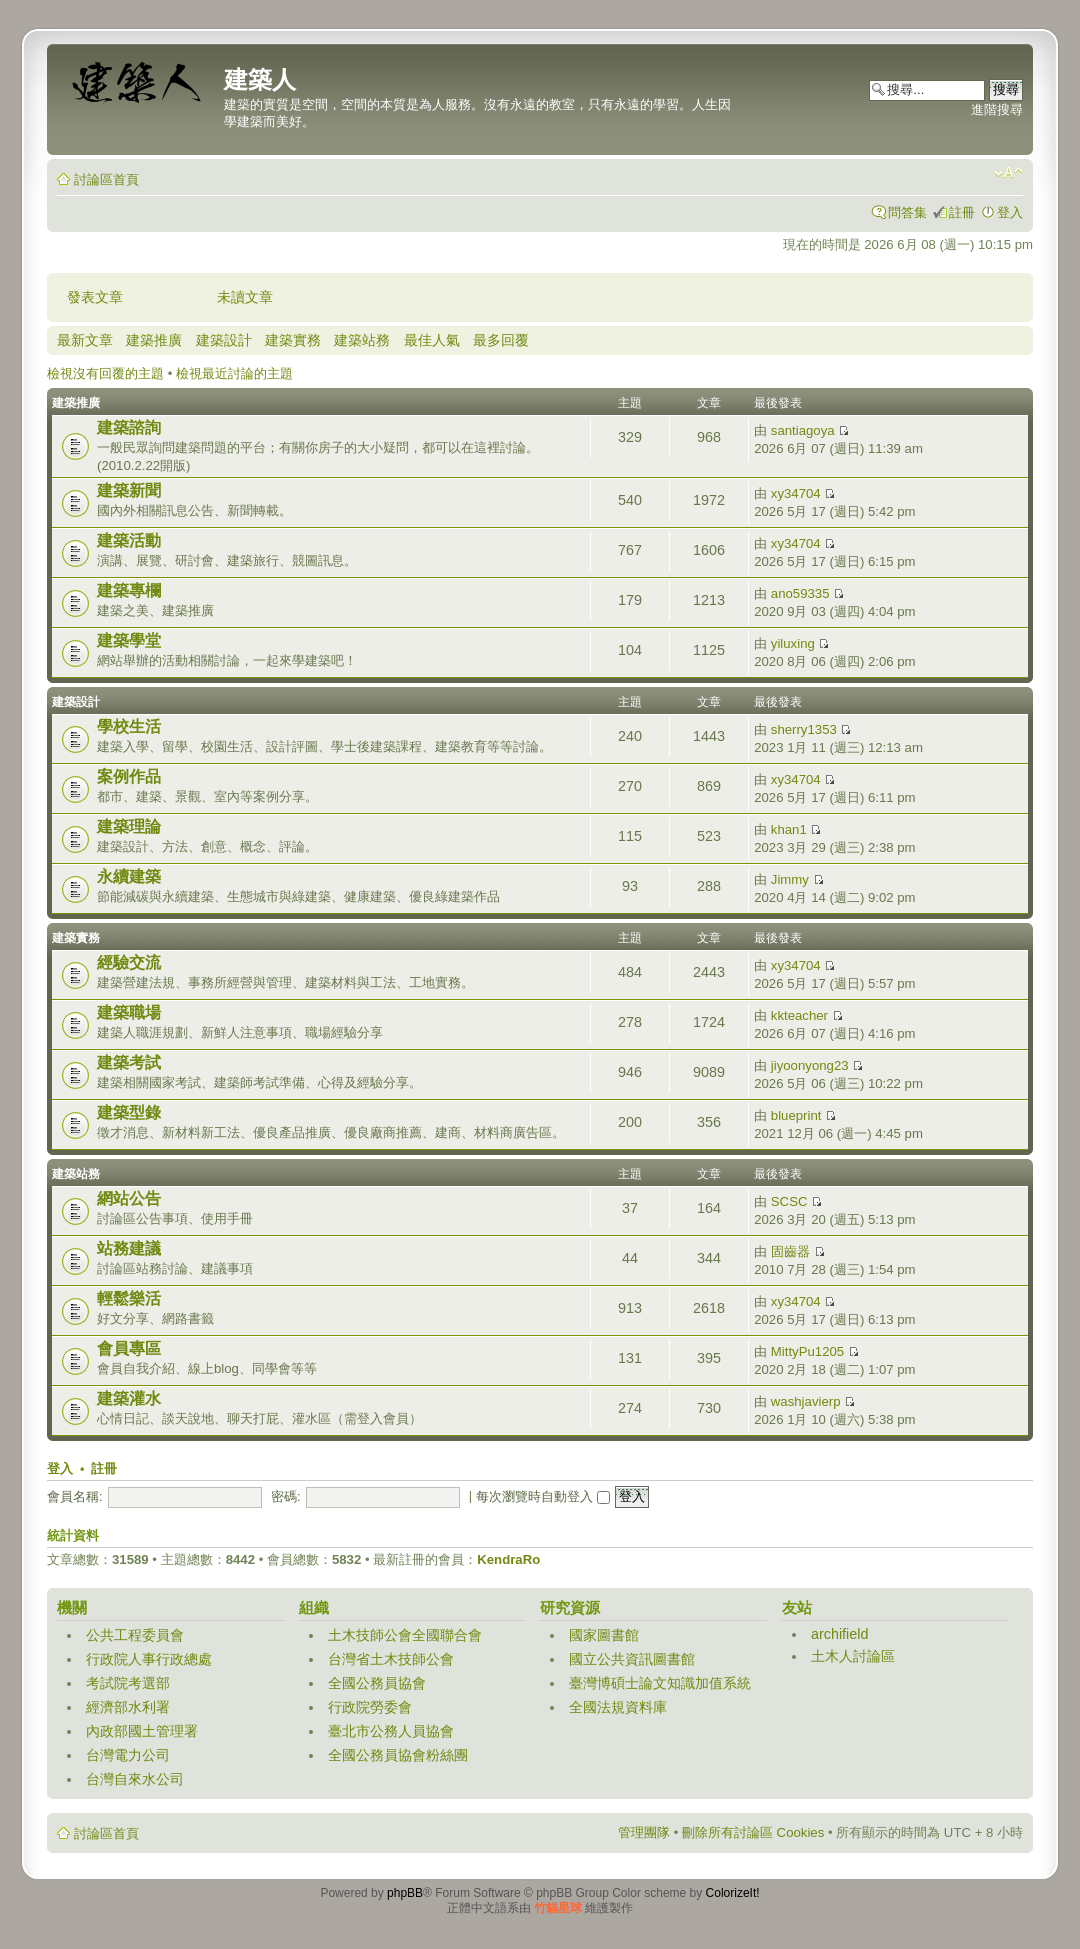 This screenshot has width=1080, height=1949. Describe the element at coordinates (508, 1559) in the screenshot. I see `KendraRo` at that location.